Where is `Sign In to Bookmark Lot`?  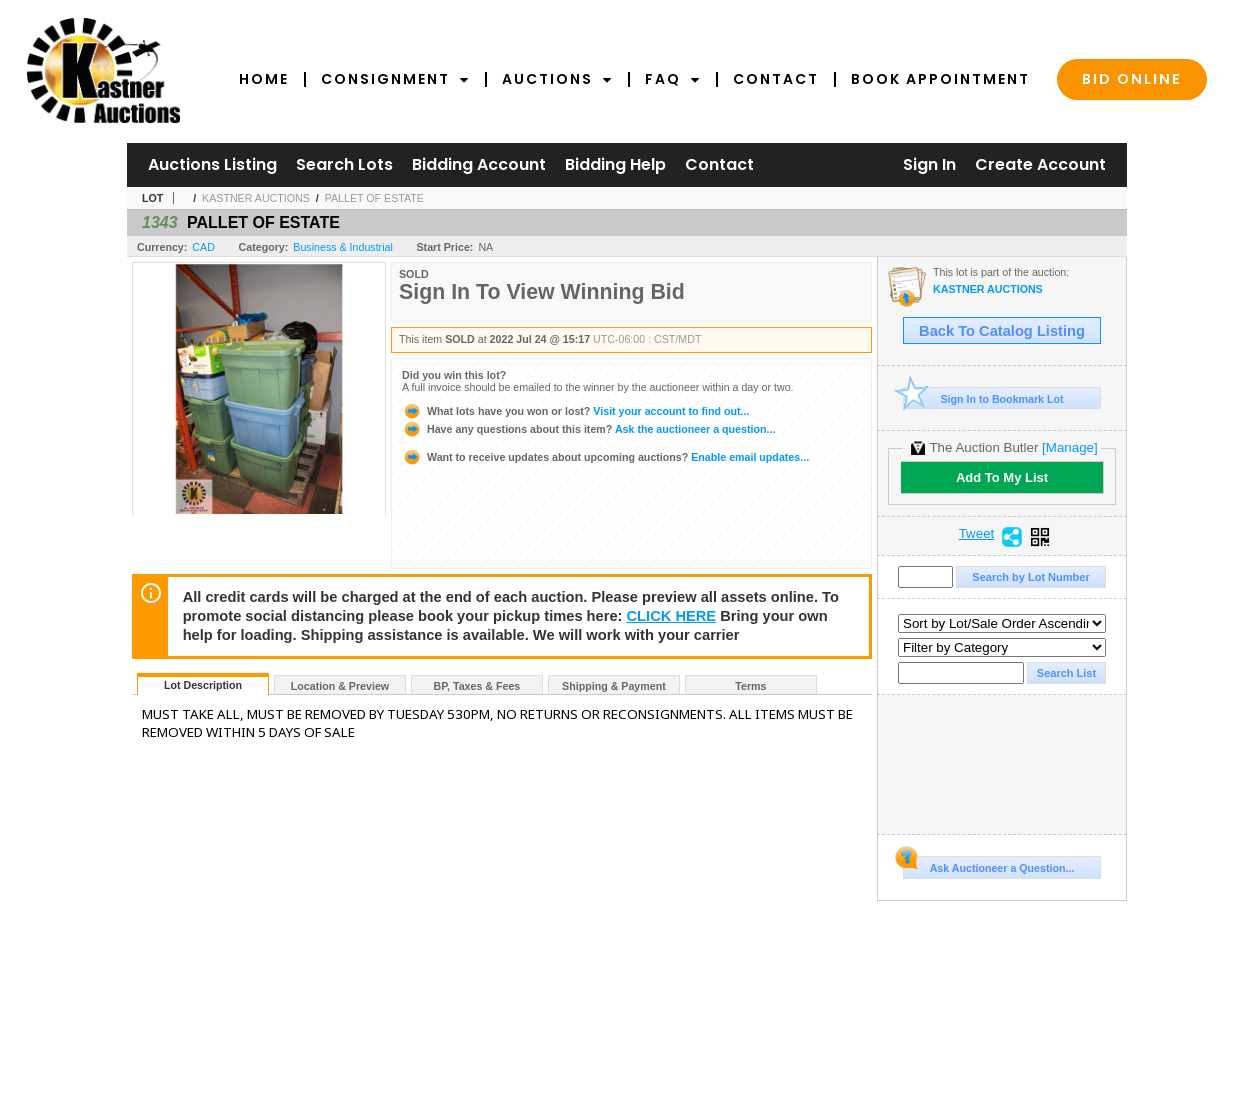 Sign In to Bookmark Lot is located at coordinates (983, 398).